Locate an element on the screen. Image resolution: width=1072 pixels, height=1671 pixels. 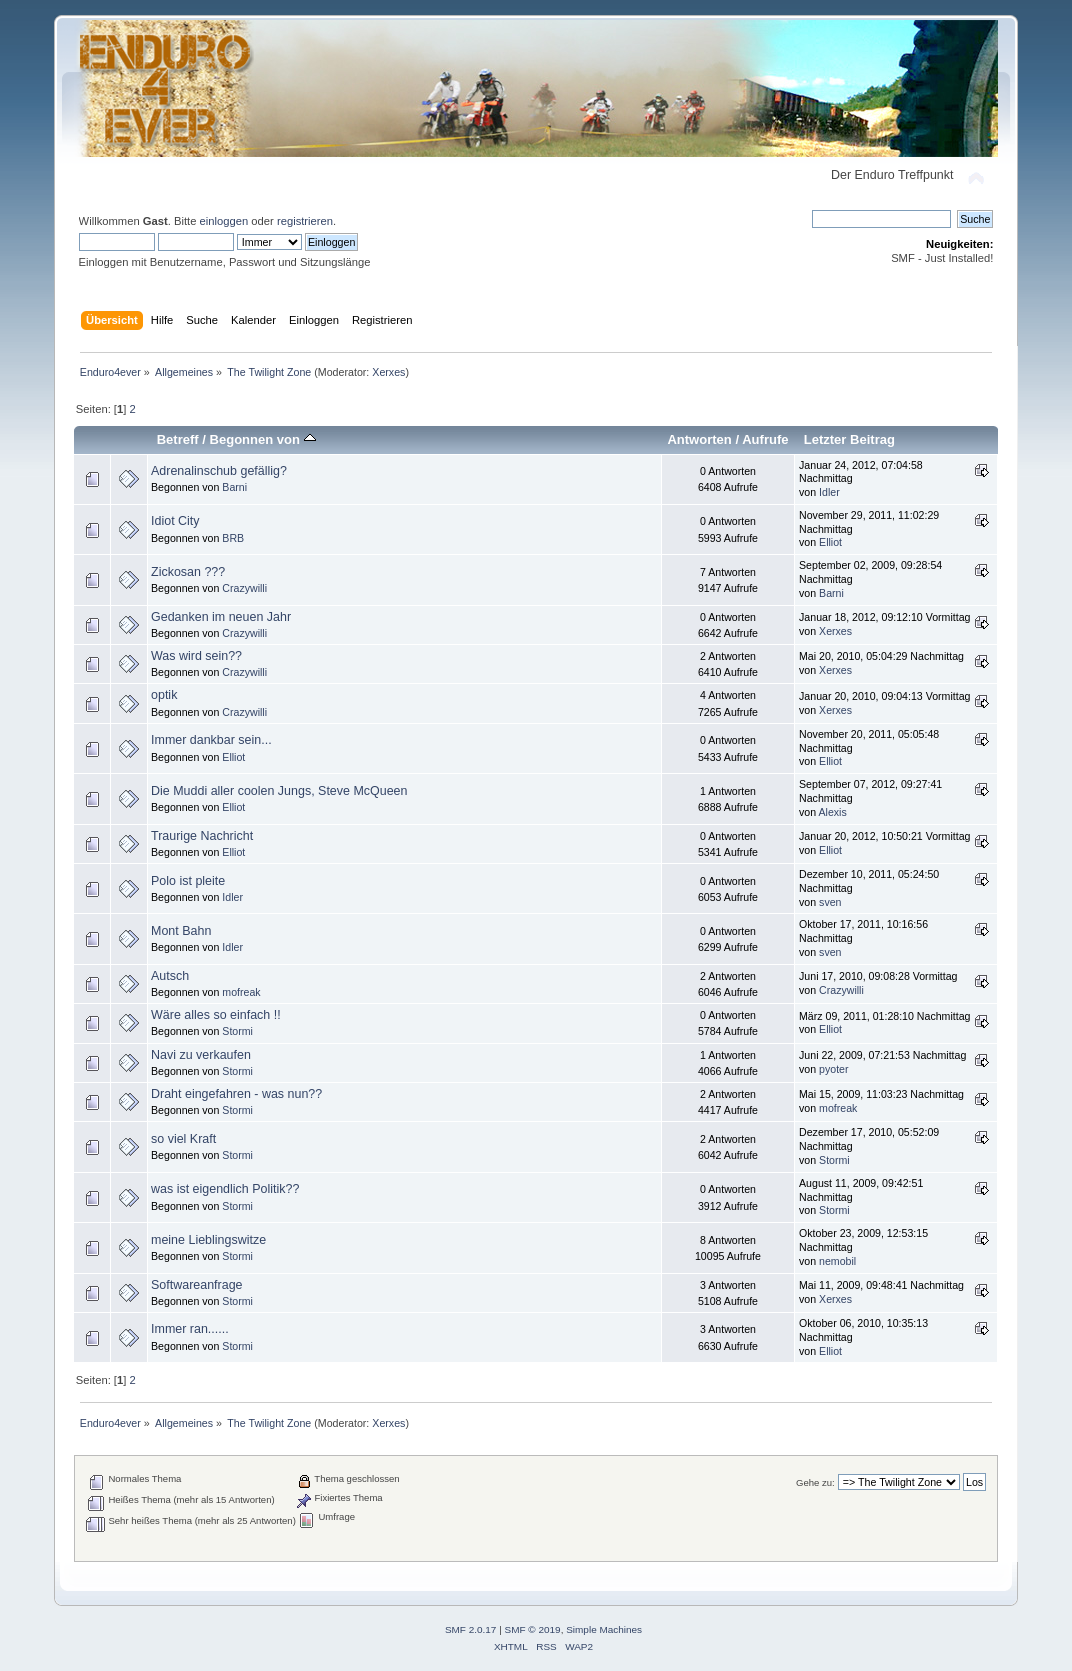
Gehe zu: is located at coordinates (815, 1482).